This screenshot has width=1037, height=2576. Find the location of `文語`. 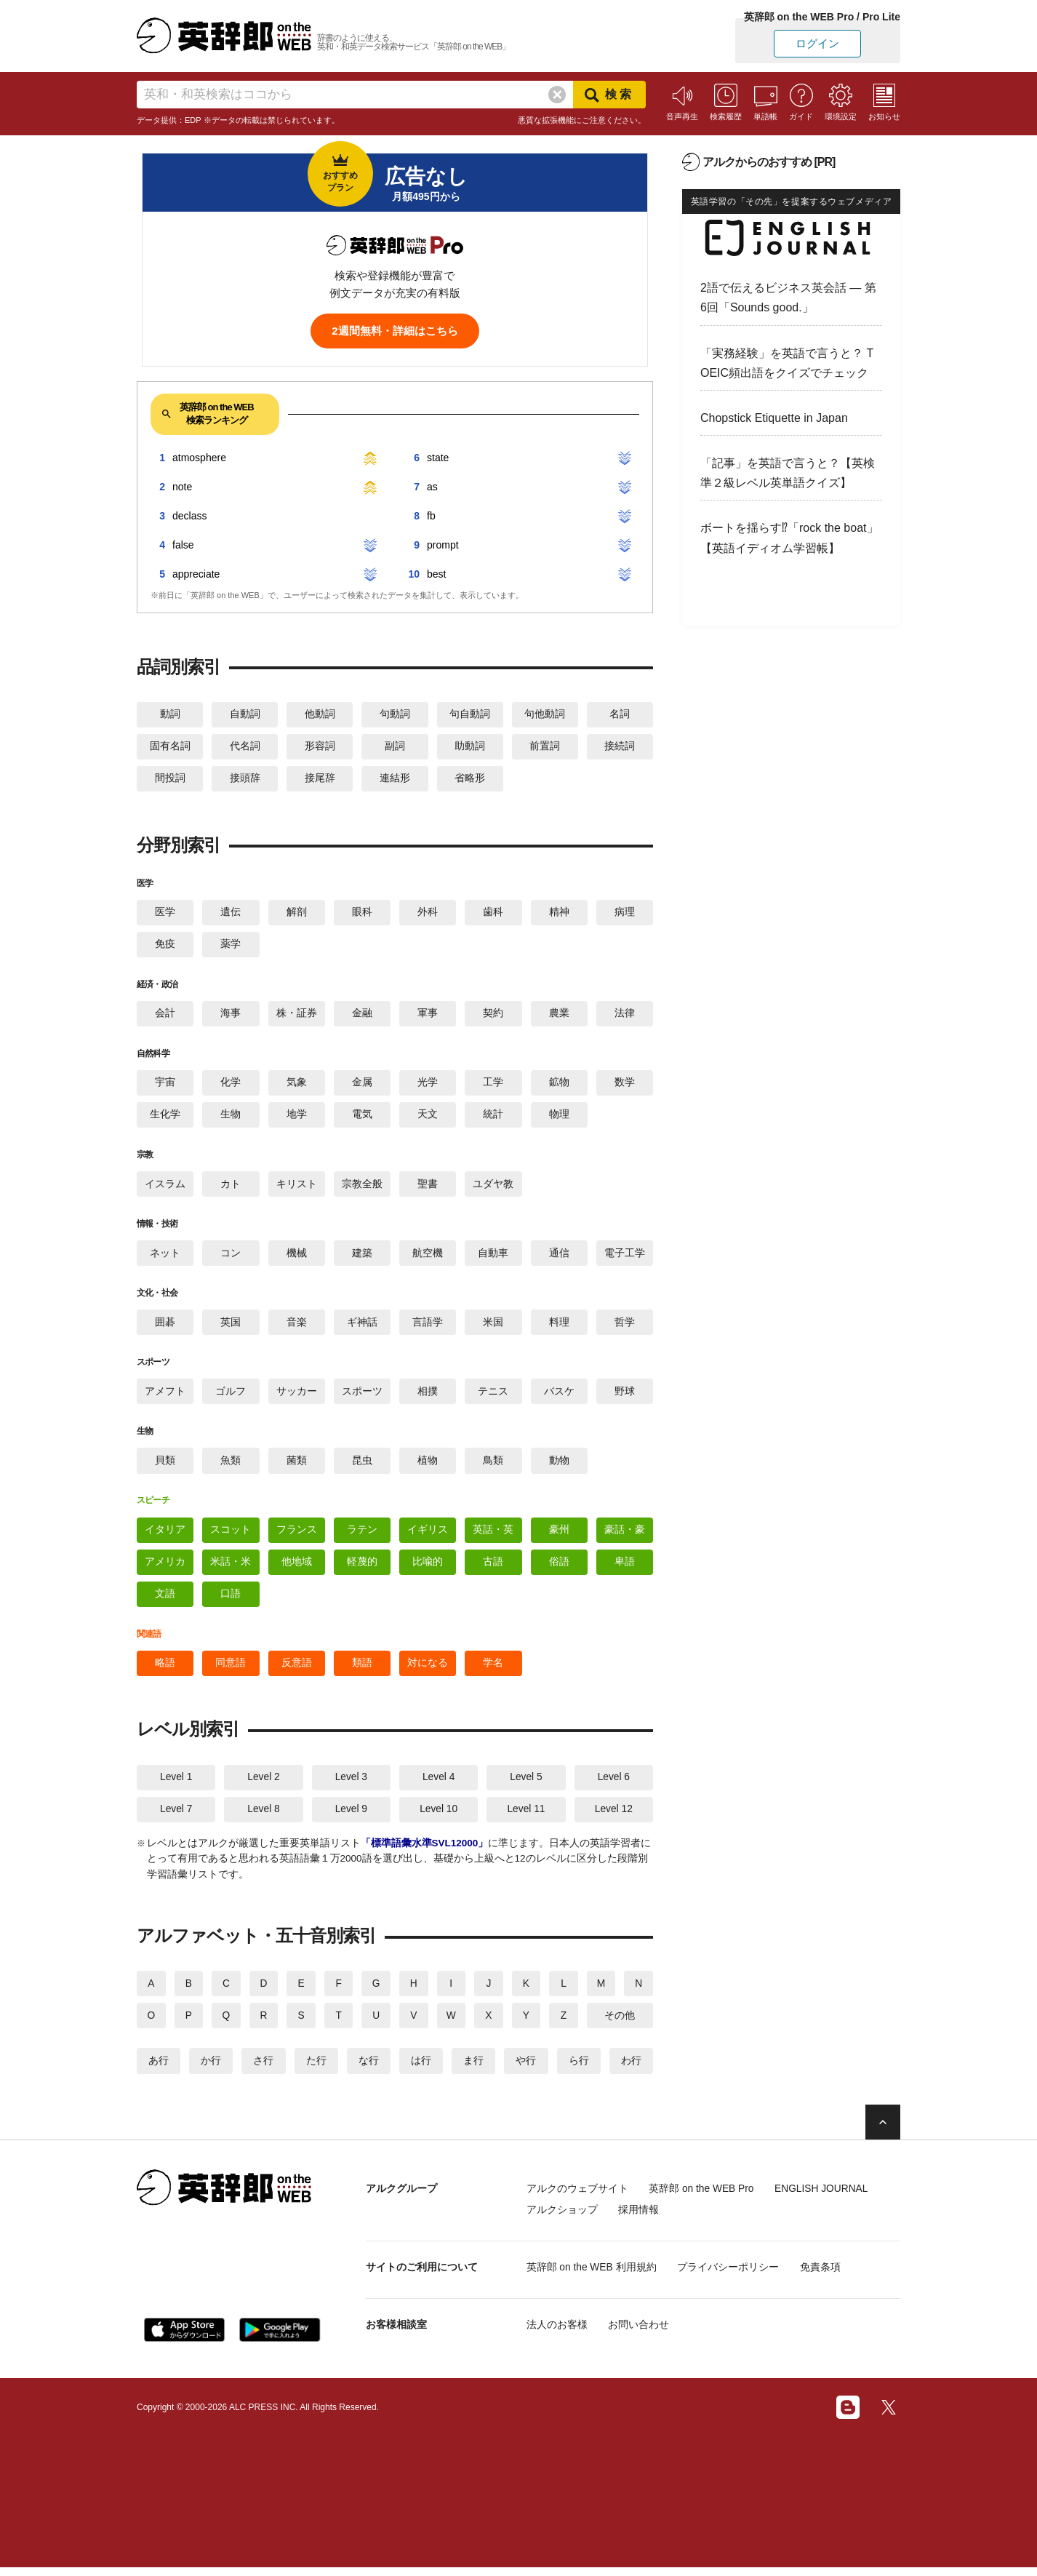

文語 is located at coordinates (165, 1600).